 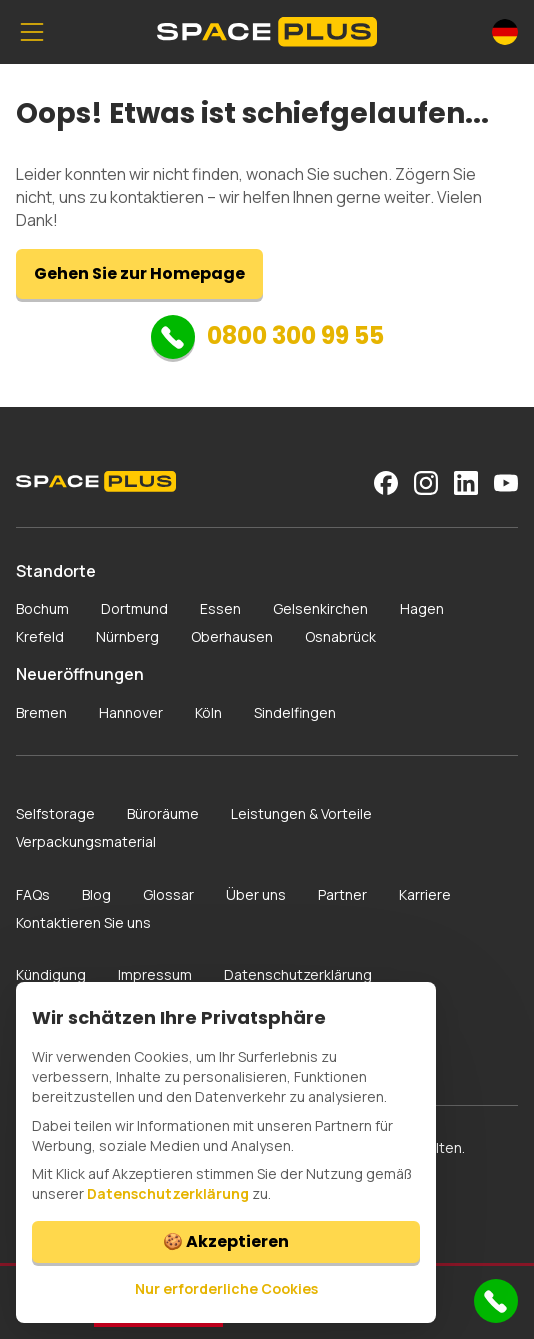 I want to click on Kontaktieren Sie uns, so click(x=83, y=922).